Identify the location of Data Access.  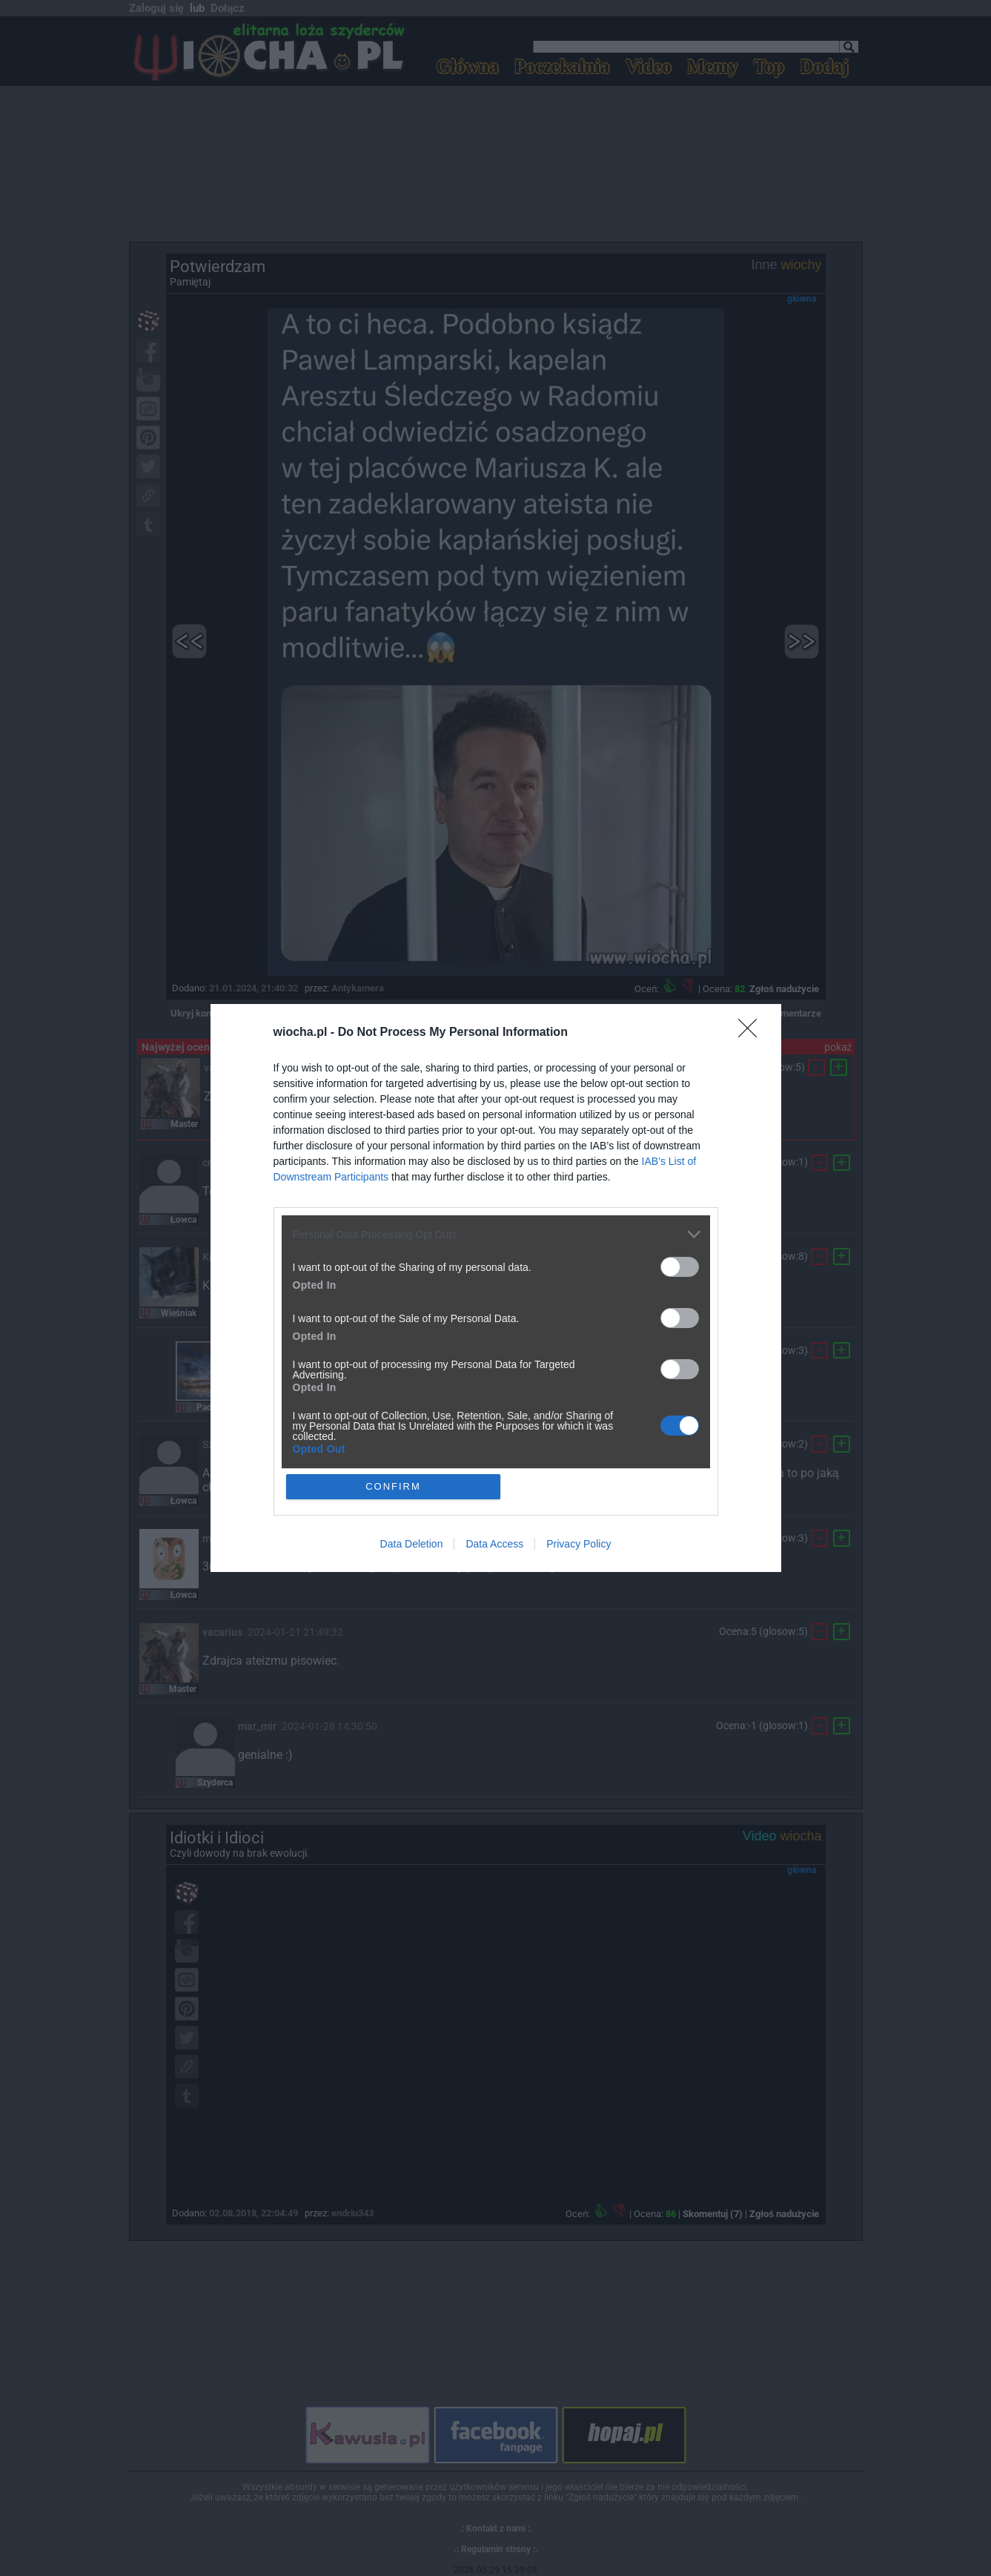
(494, 1544).